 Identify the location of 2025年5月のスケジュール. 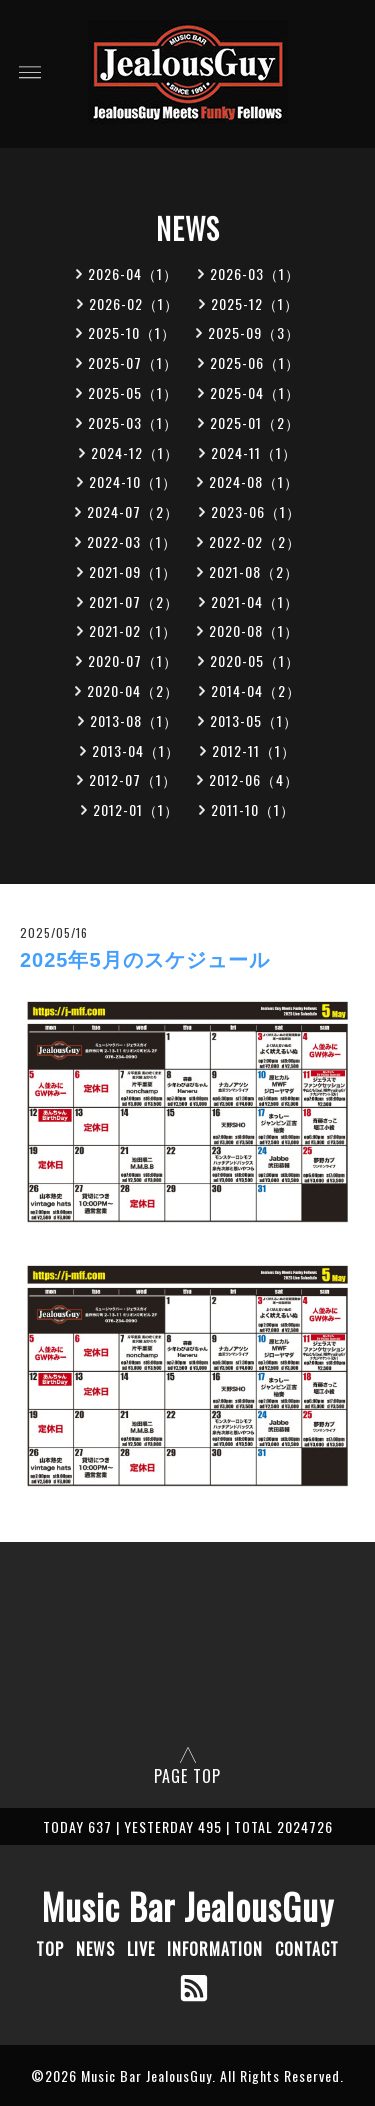
(145, 960).